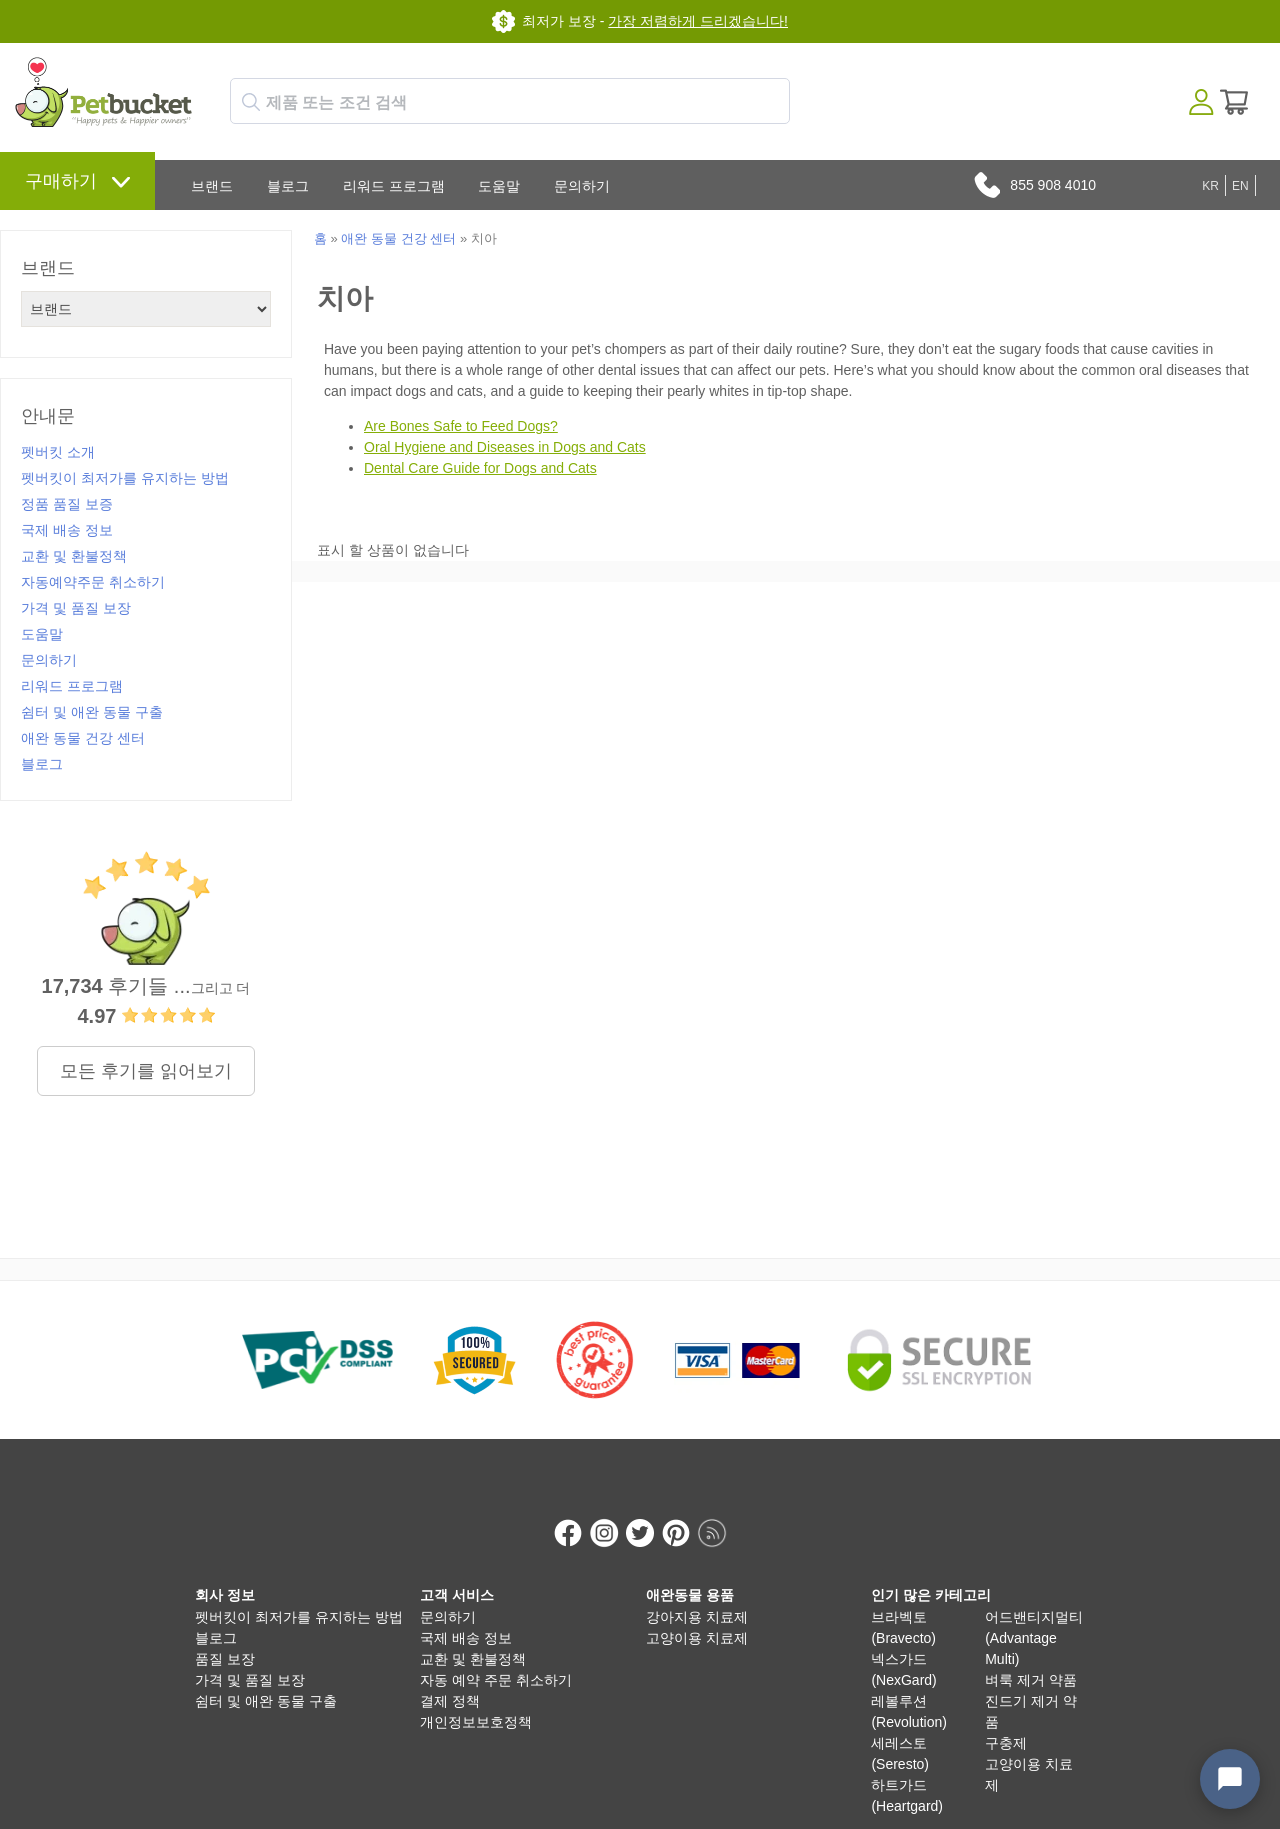 This screenshot has width=1280, height=1829. Describe the element at coordinates (1034, 1617) in the screenshot. I see `어드밴티지멀티 (Advantage Multi)` at that location.